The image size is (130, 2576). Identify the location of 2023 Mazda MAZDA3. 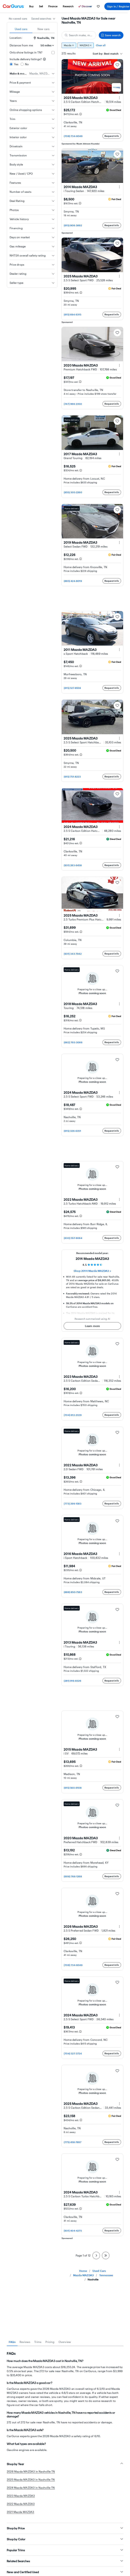
(21, 2495).